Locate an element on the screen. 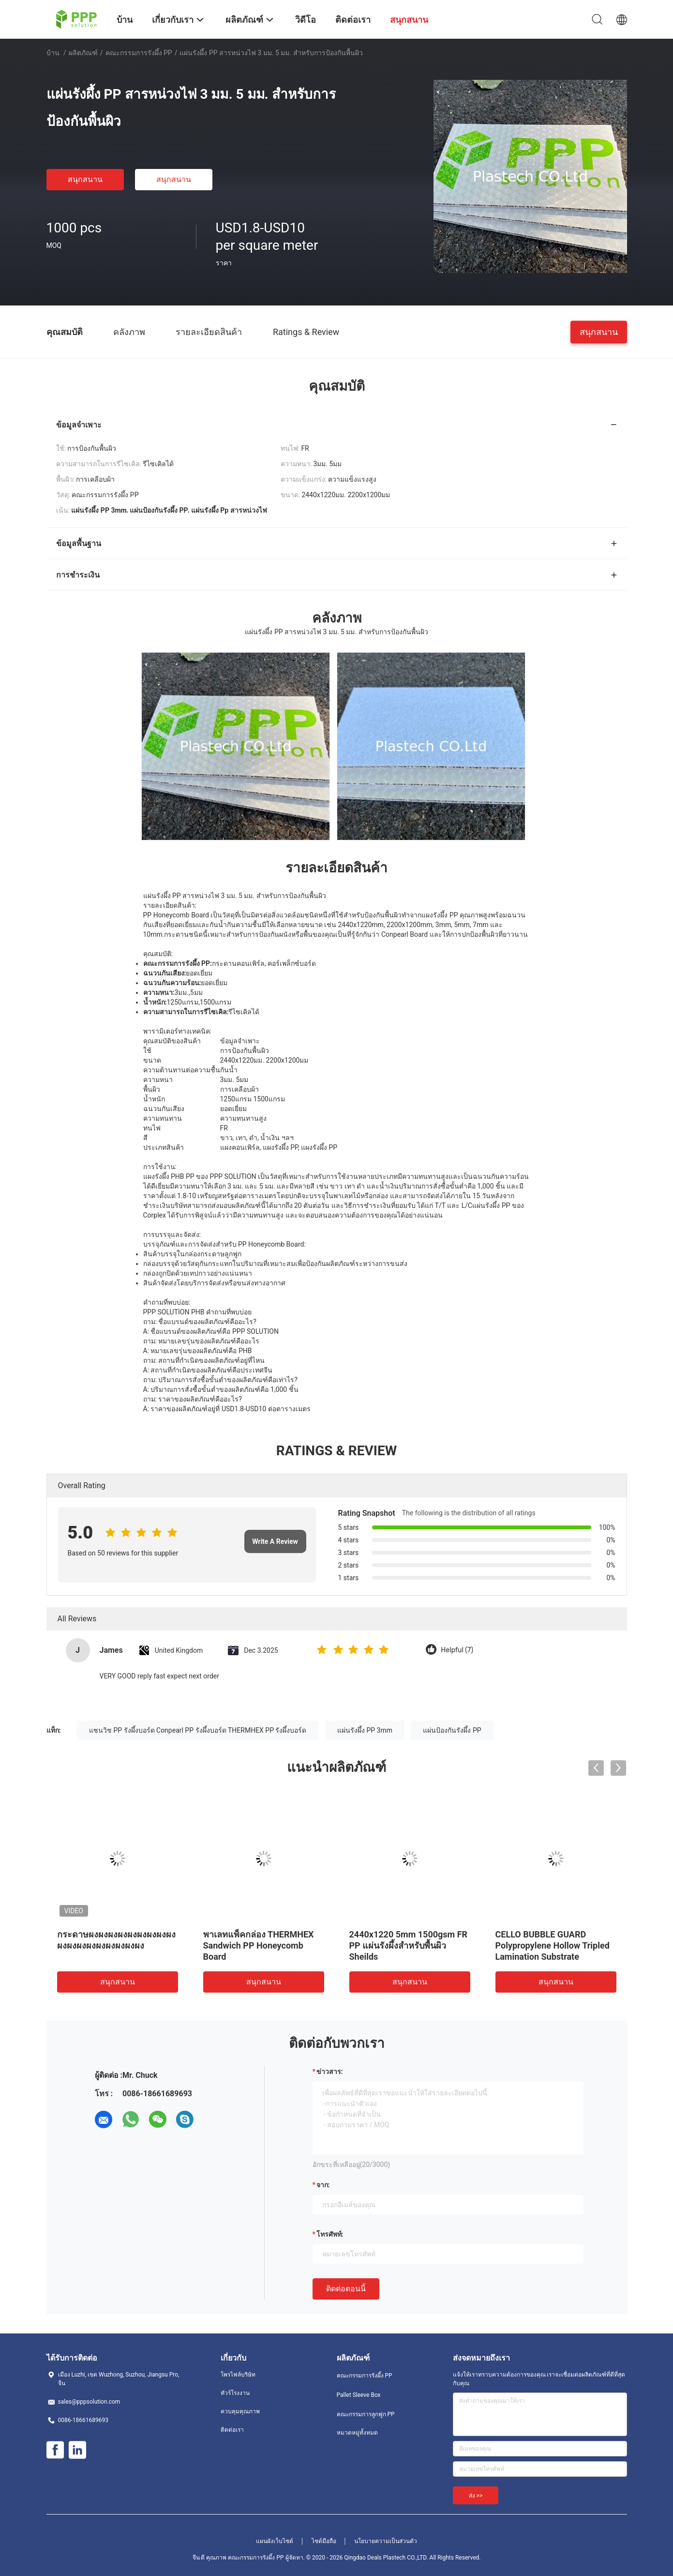 The width and height of the screenshot is (673, 2576). ผลิตภัณฑ์ is located at coordinates (83, 53).